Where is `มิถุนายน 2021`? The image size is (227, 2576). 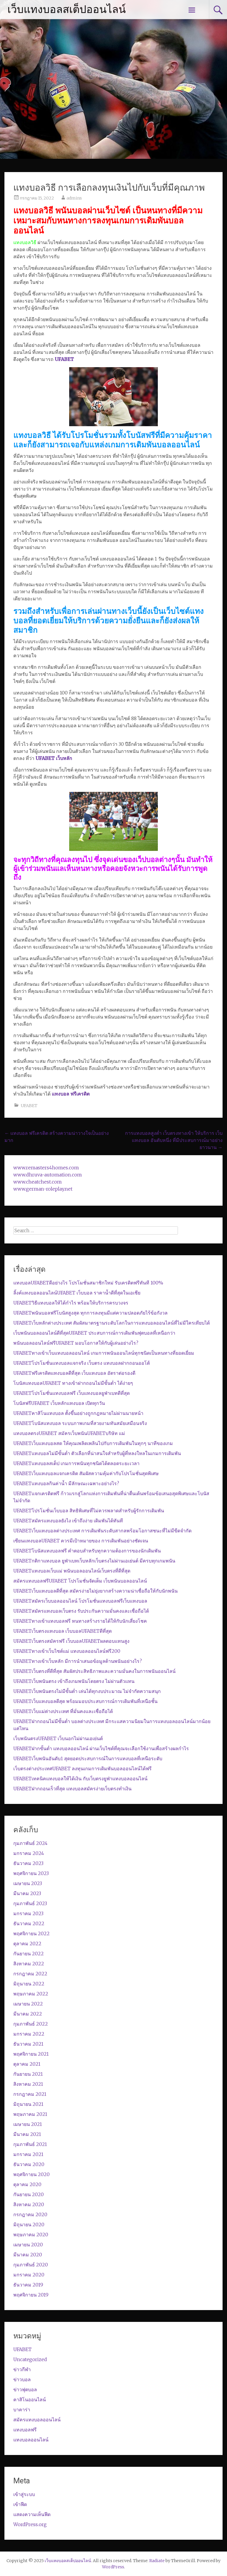 มิถุนายน 2021 is located at coordinates (28, 2104).